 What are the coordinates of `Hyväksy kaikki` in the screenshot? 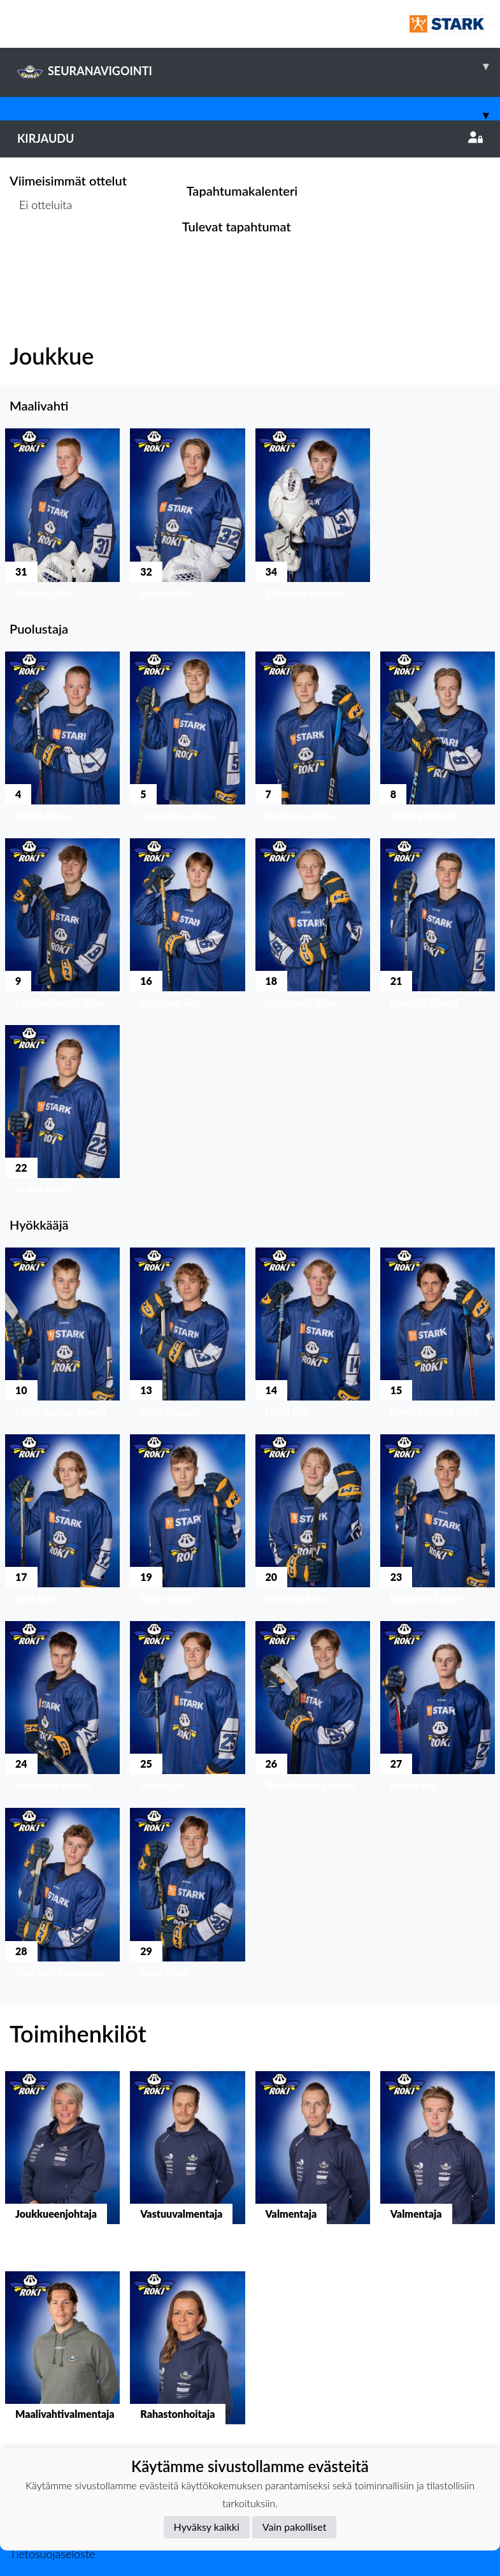 It's located at (206, 2527).